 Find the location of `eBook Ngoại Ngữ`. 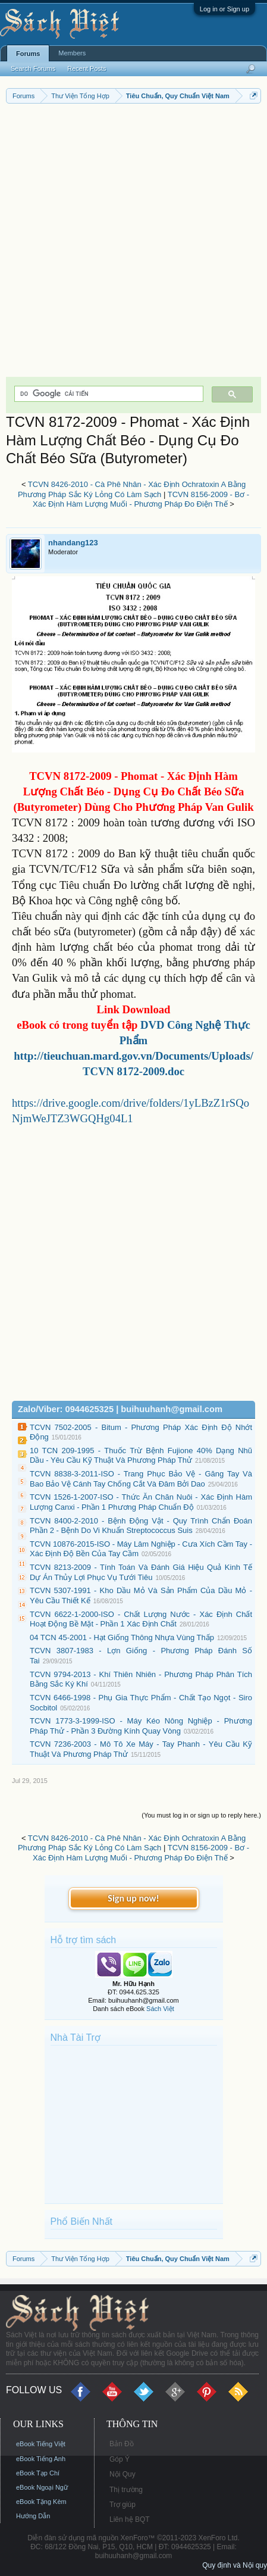

eBook Ngoại Ngữ is located at coordinates (42, 2487).